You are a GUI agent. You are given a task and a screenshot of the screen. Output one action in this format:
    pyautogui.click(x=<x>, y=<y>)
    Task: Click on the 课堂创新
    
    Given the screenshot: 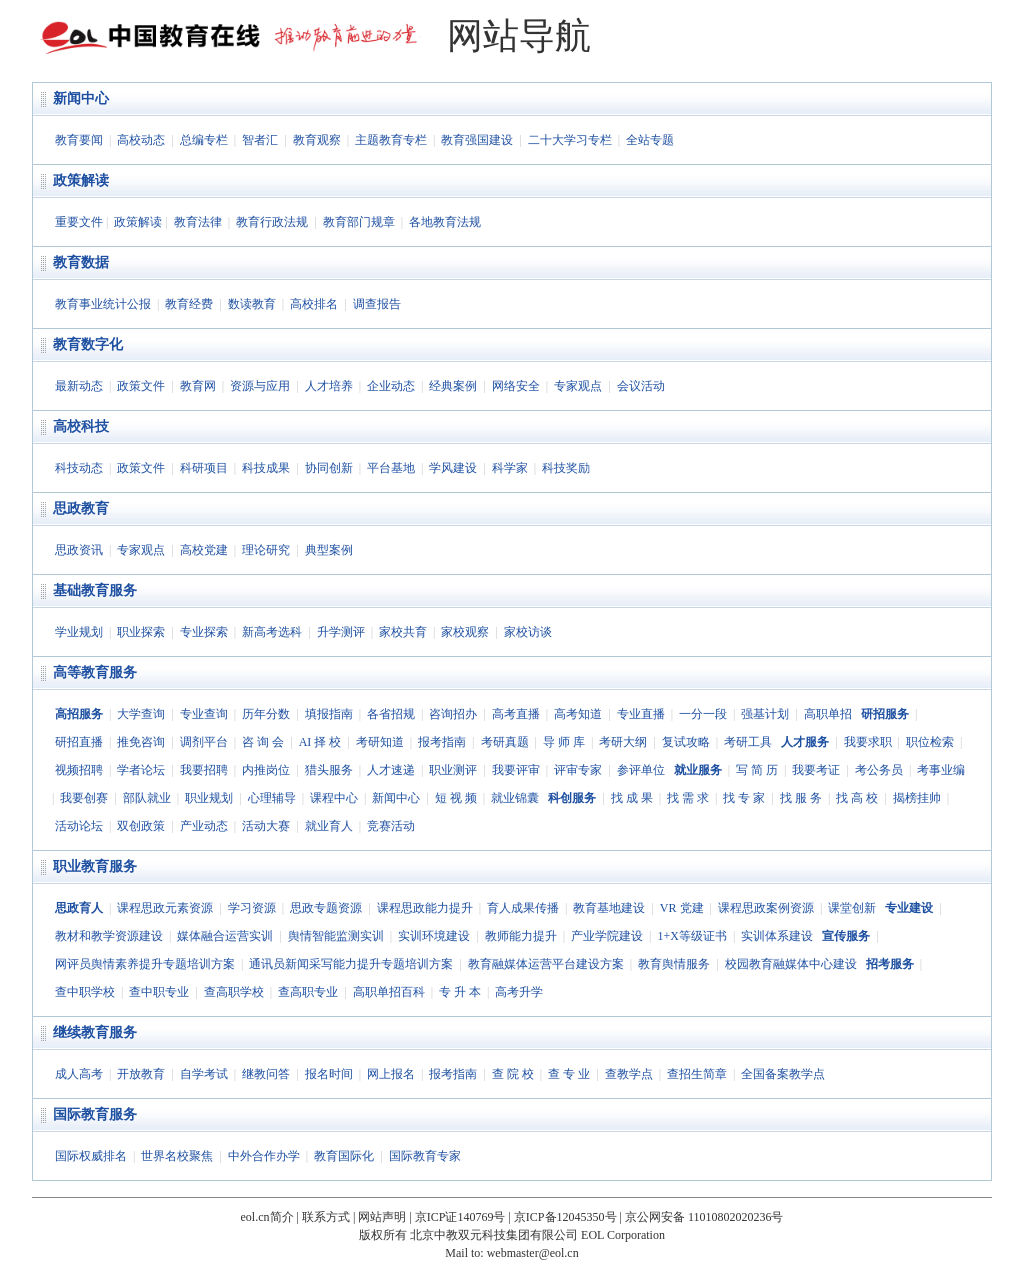 What is the action you would take?
    pyautogui.click(x=852, y=908)
    